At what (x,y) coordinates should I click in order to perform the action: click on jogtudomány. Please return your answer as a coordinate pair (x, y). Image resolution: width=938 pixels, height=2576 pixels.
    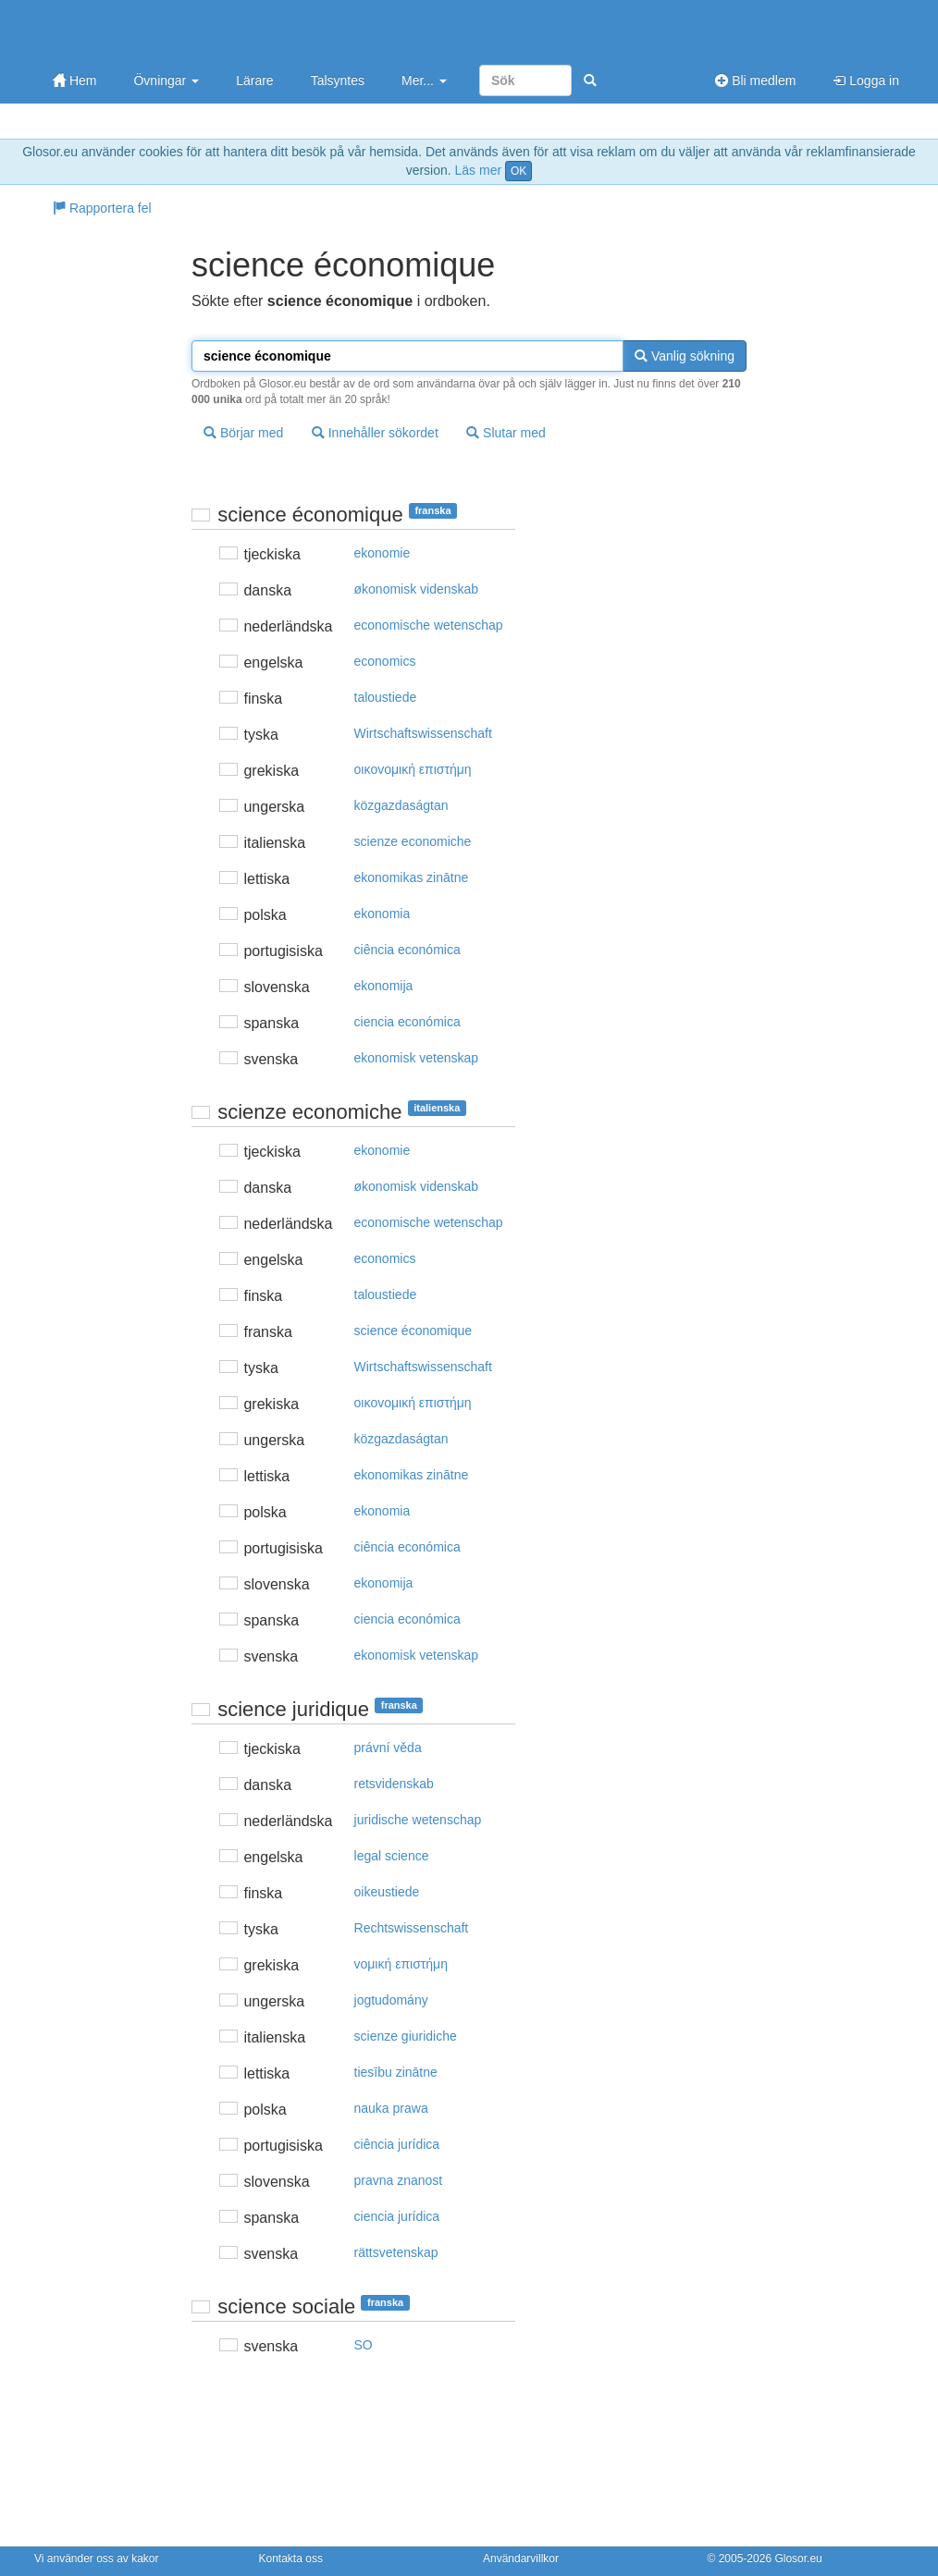
    Looking at the image, I should click on (391, 2000).